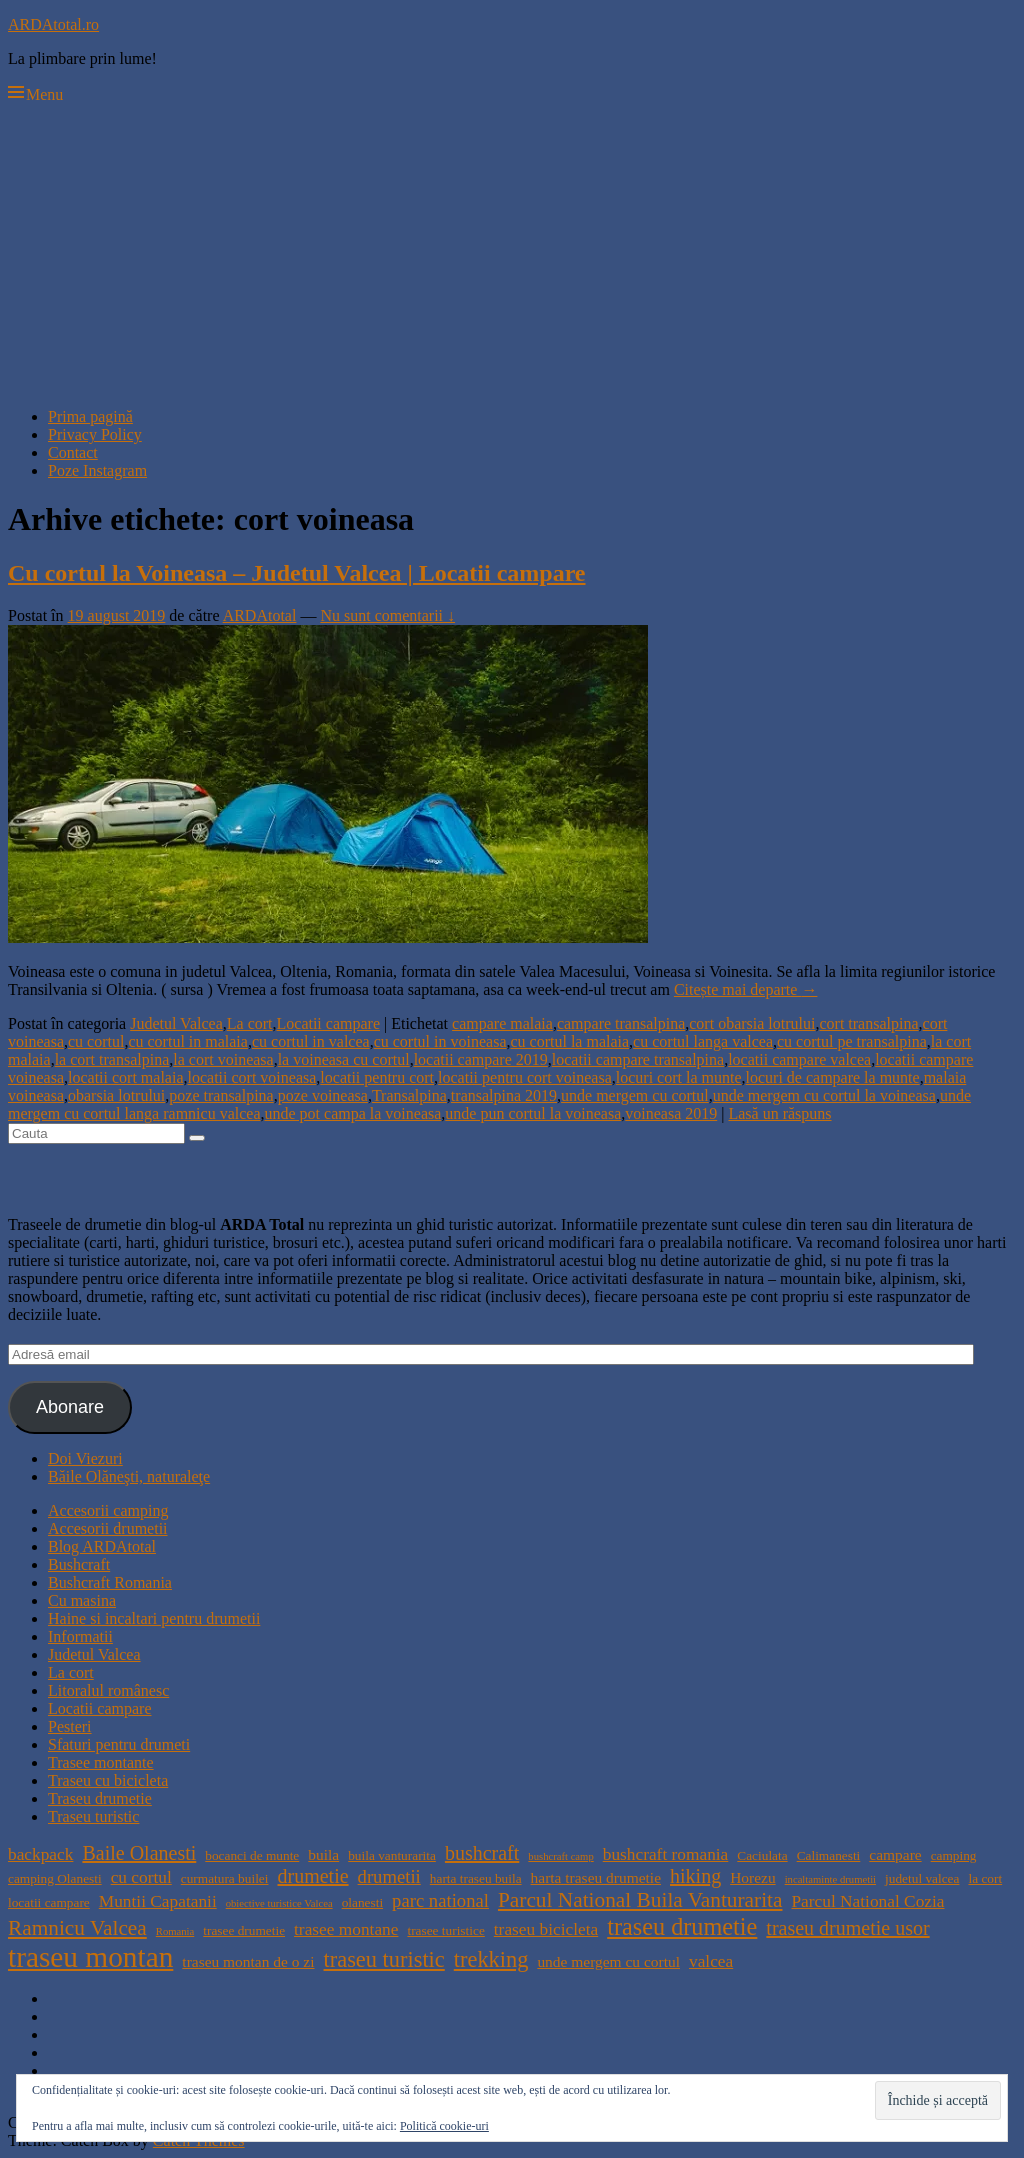  Describe the element at coordinates (852, 1041) in the screenshot. I see `cu cortul pe transalpina` at that location.